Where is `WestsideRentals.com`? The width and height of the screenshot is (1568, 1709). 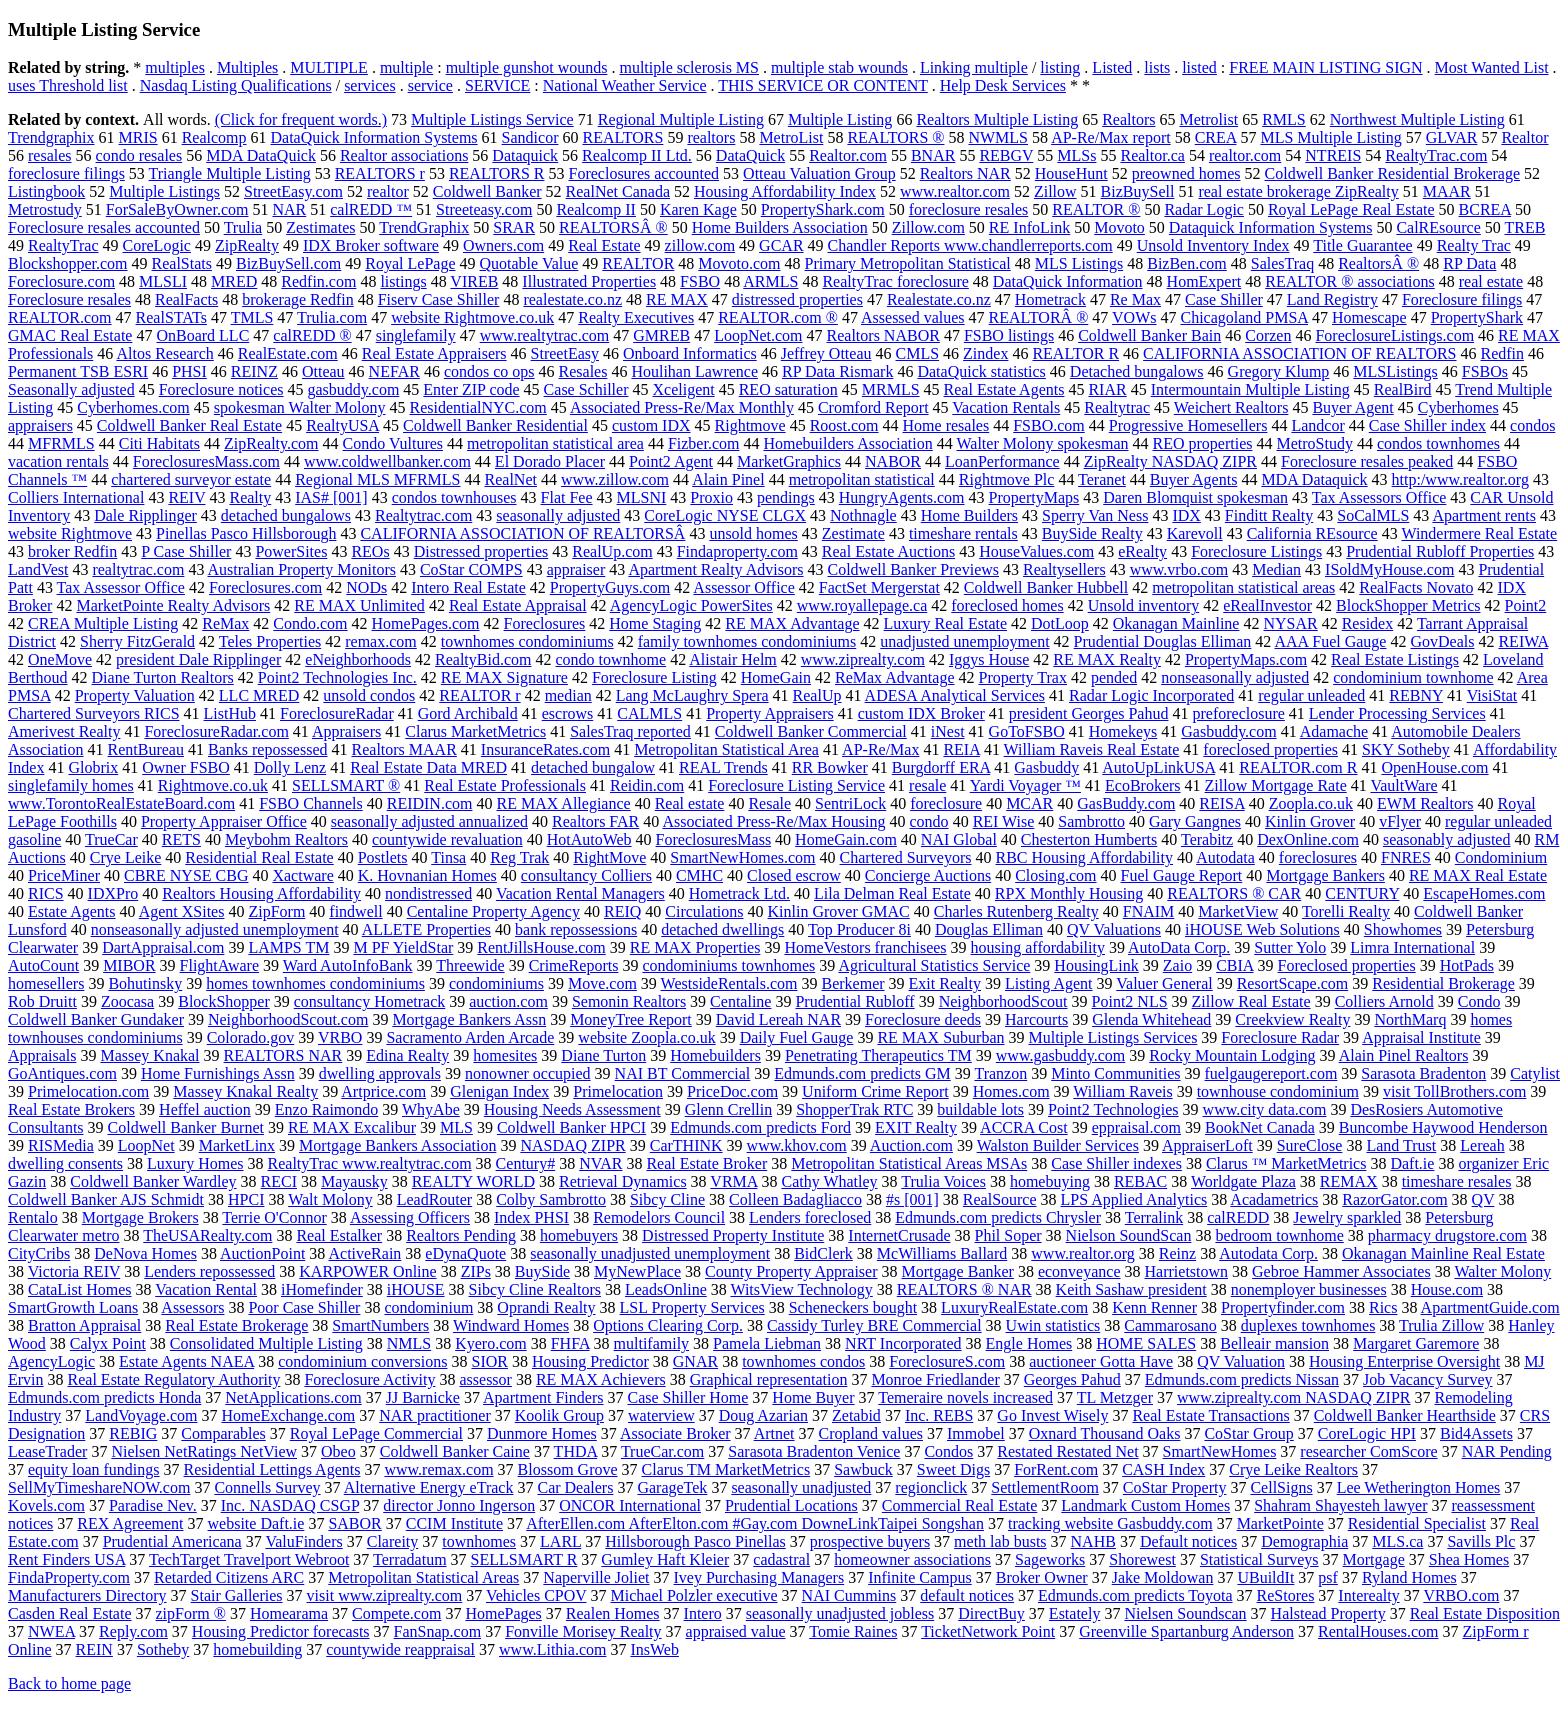 WestsideRentals.com is located at coordinates (729, 983).